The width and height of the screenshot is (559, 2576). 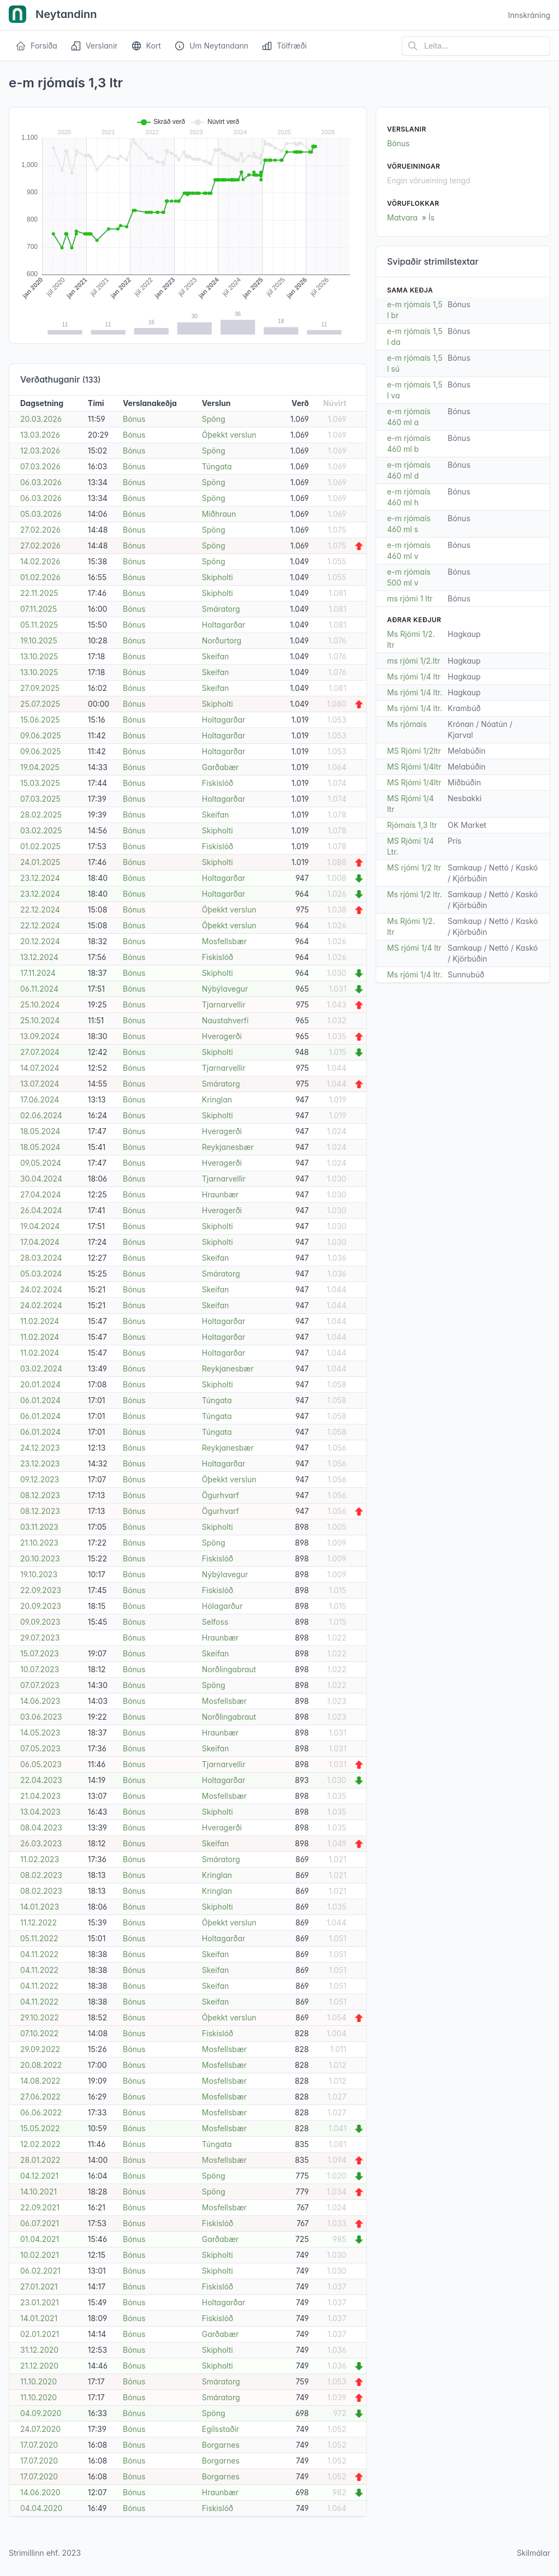 I want to click on 20.01.2024, so click(x=40, y=1384).